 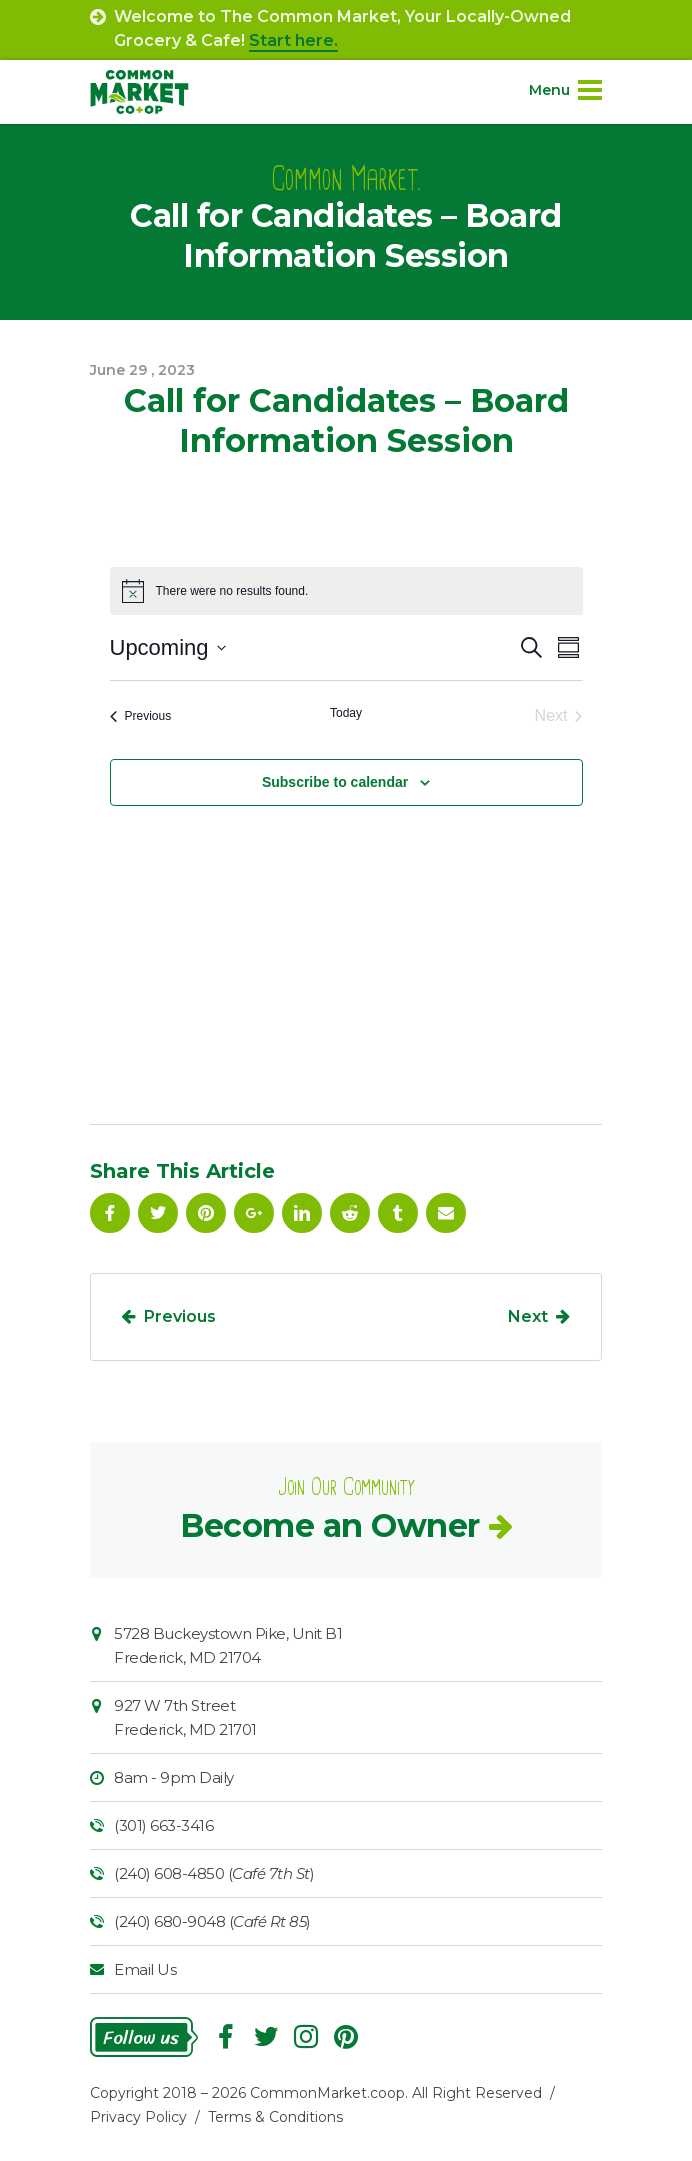 What do you see at coordinates (306, 2037) in the screenshot?
I see `Instagram` at bounding box center [306, 2037].